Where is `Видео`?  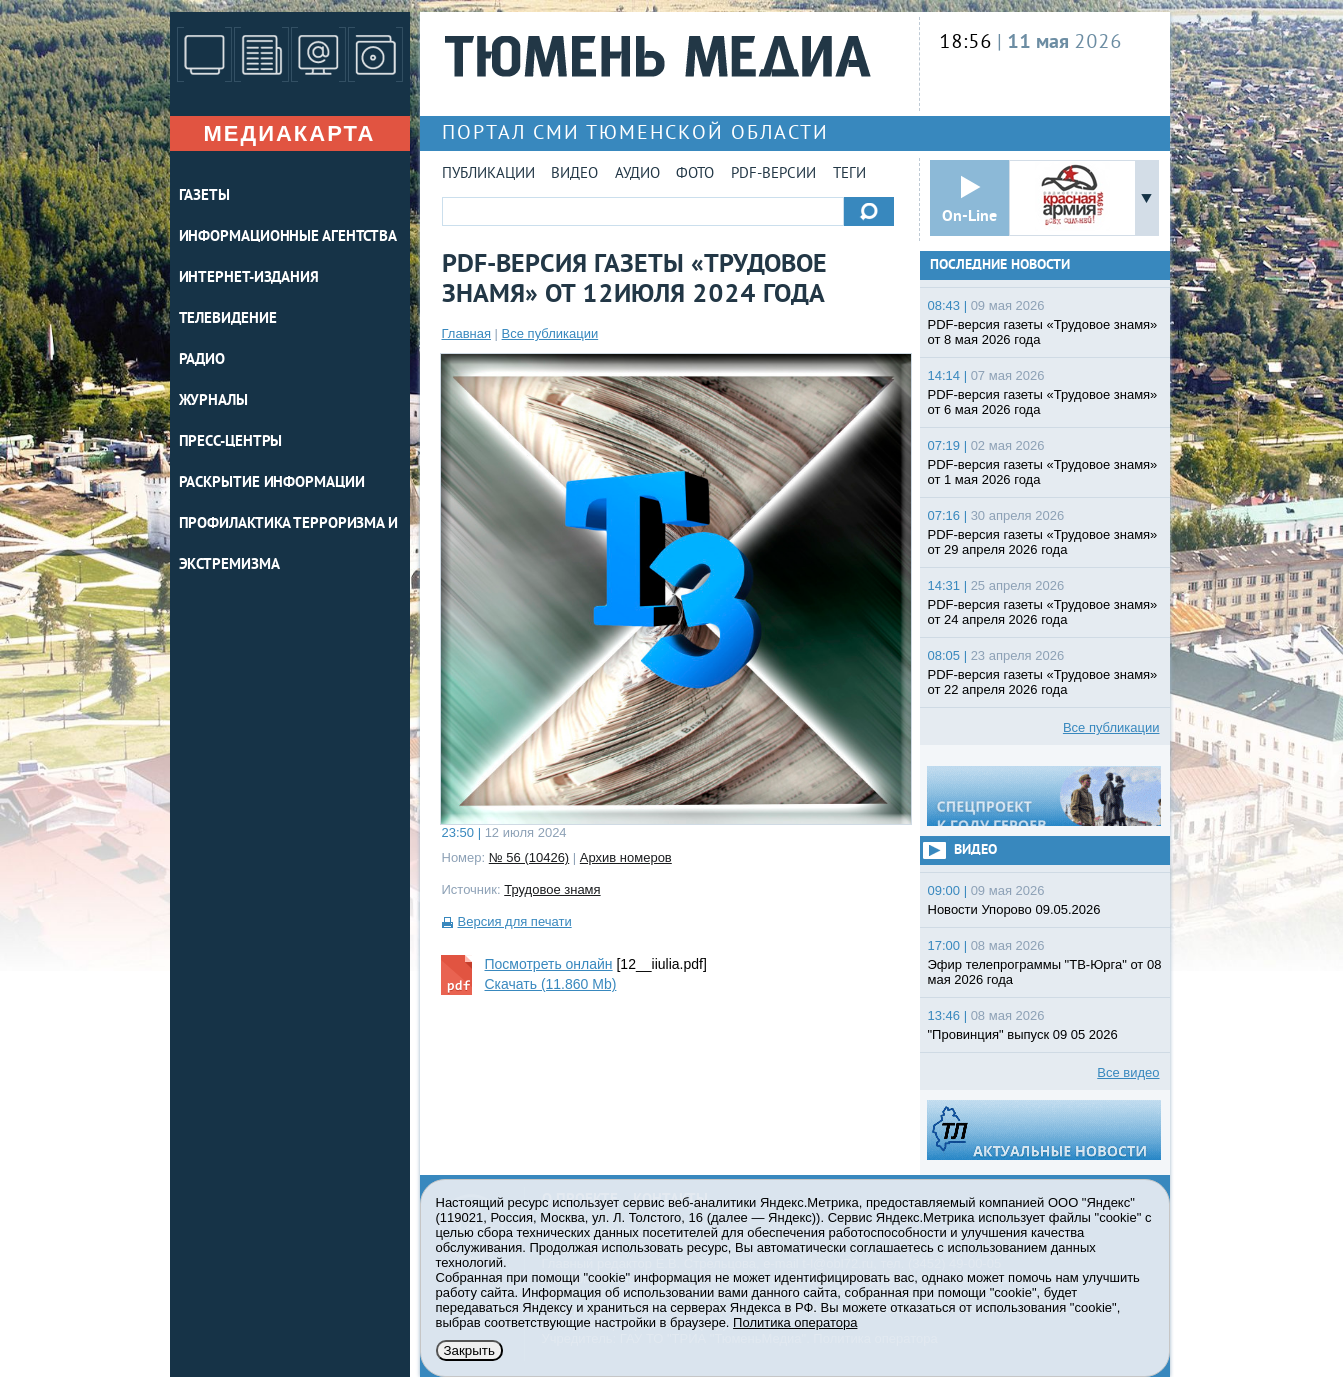 Видео is located at coordinates (574, 174).